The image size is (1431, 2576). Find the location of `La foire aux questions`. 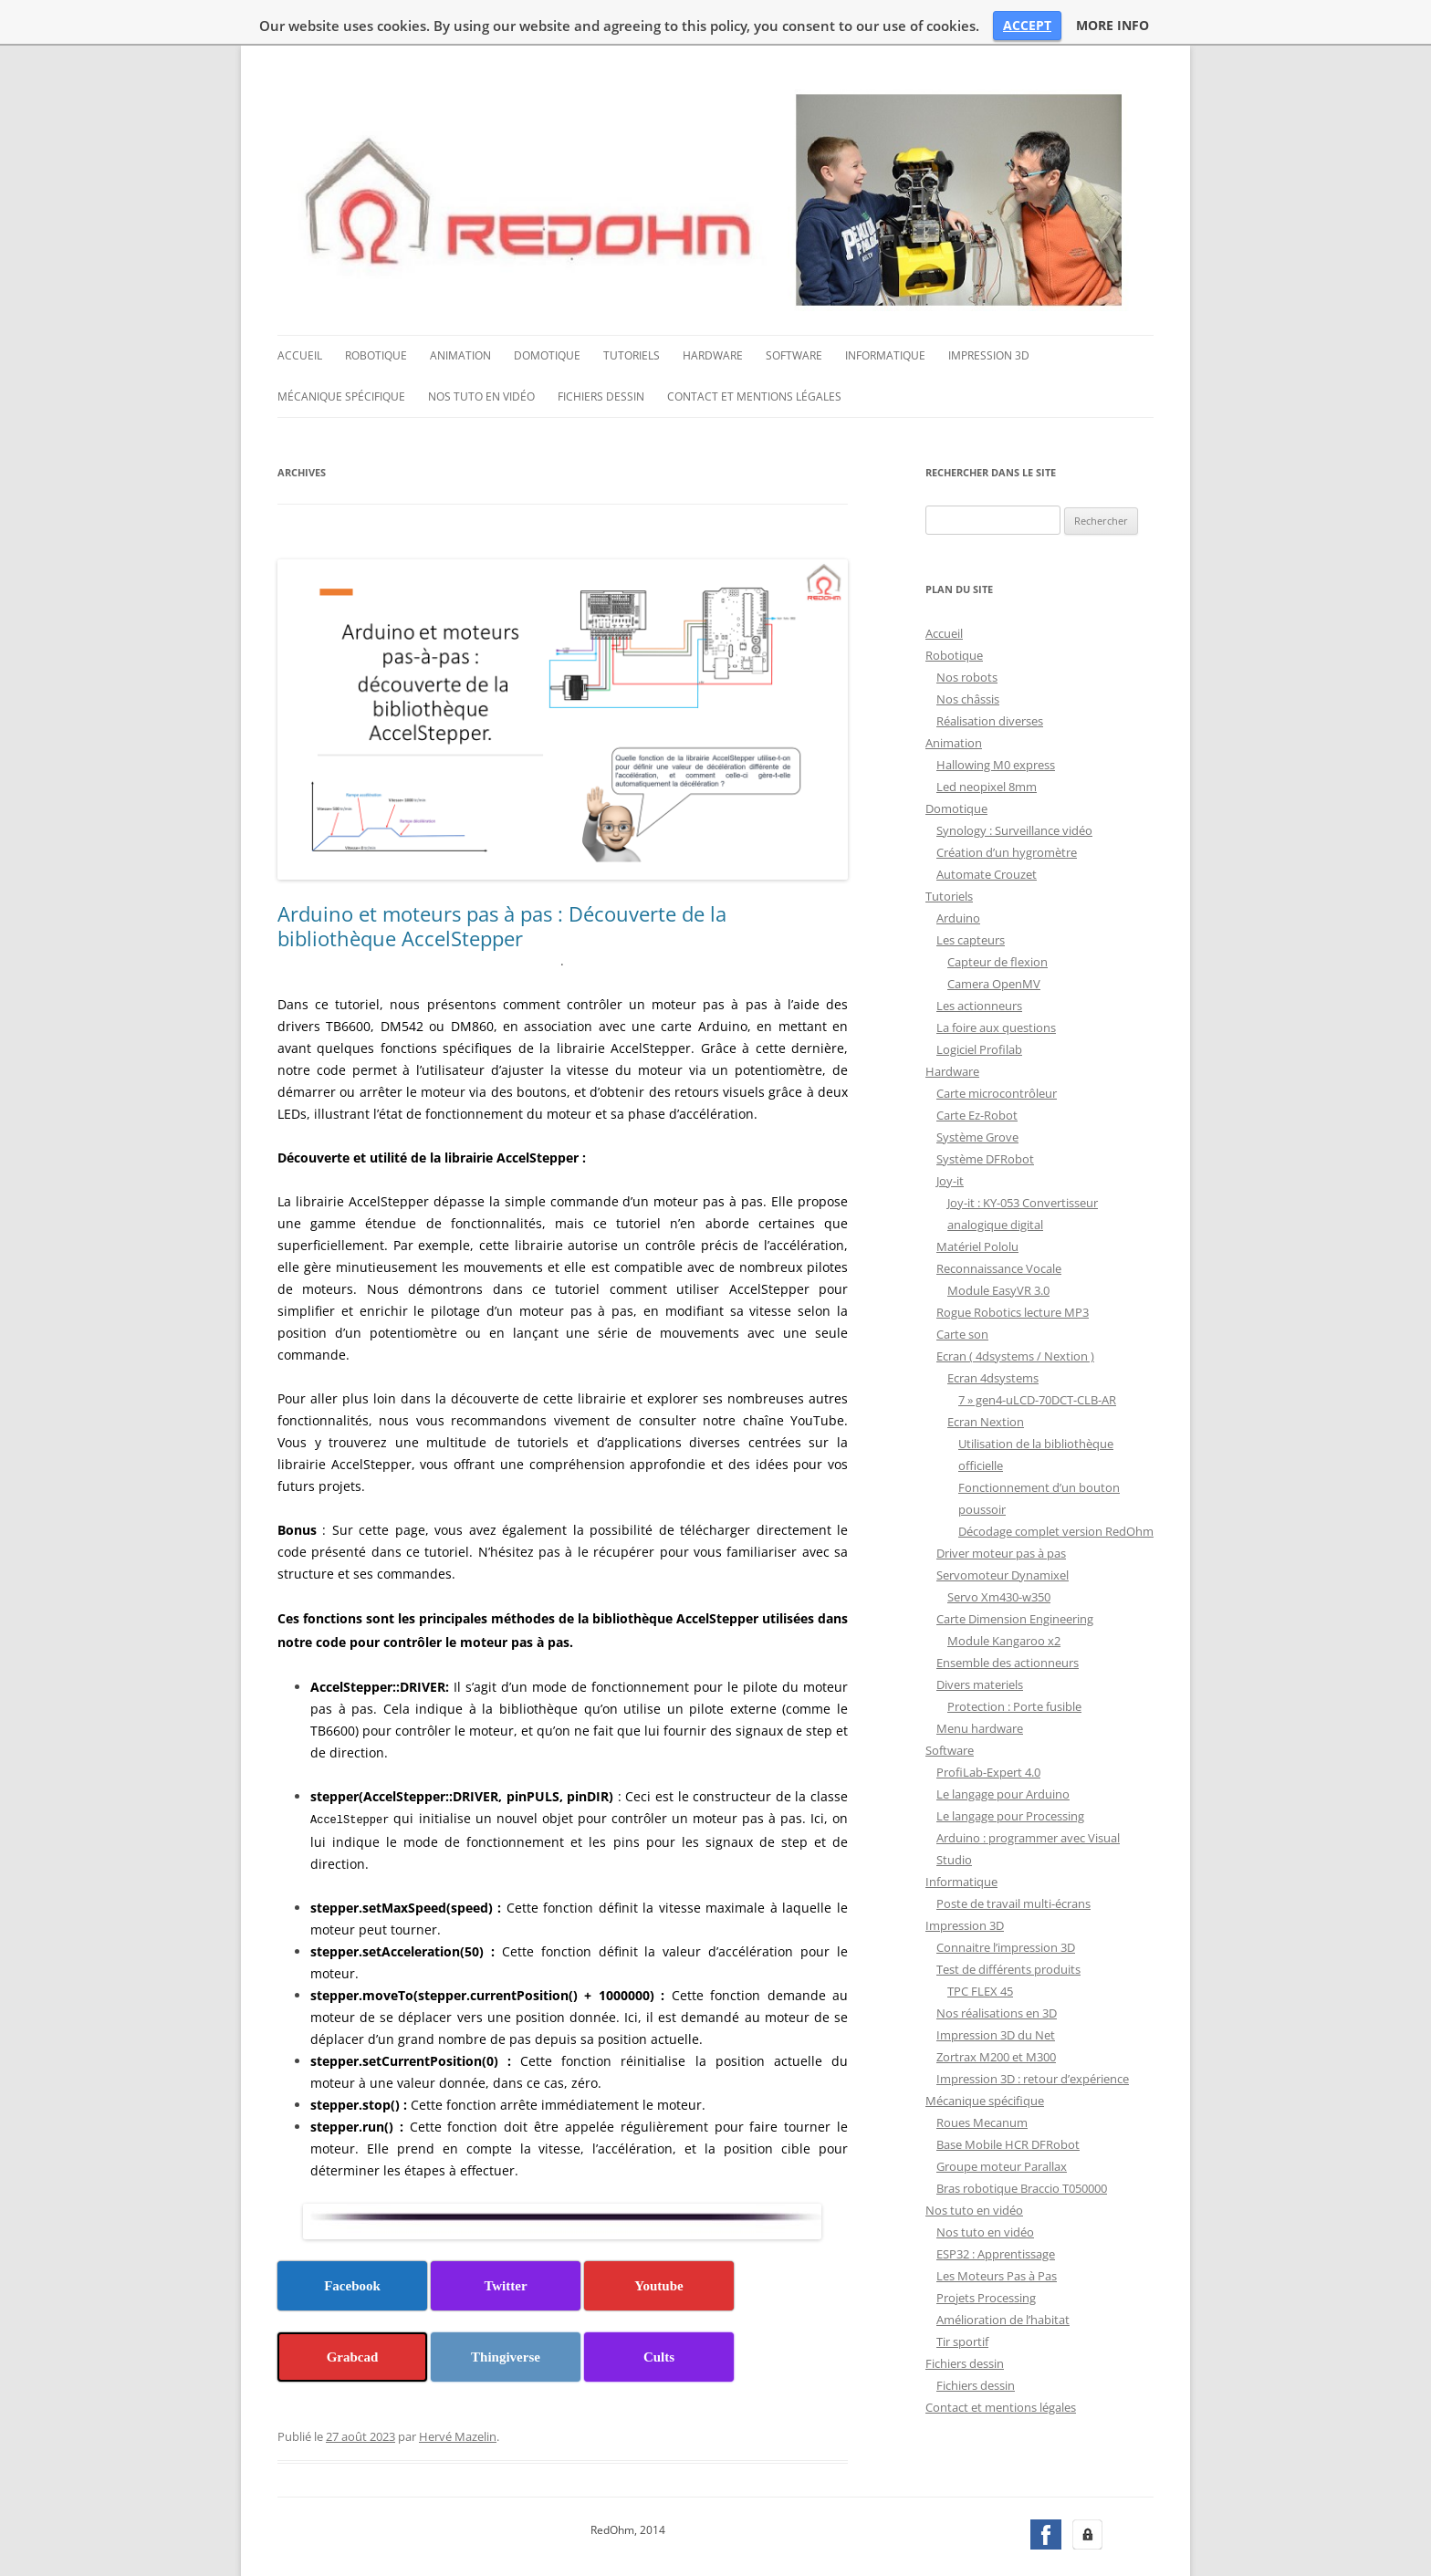

La foire aux questions is located at coordinates (996, 982).